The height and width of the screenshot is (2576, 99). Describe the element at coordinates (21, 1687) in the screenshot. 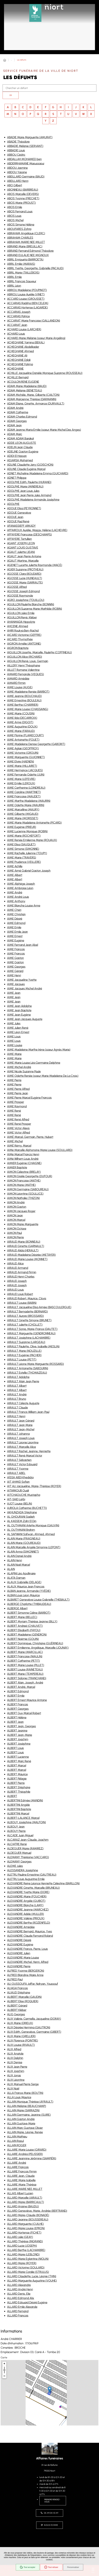

I see `ALBERT André, Marcel` at that location.